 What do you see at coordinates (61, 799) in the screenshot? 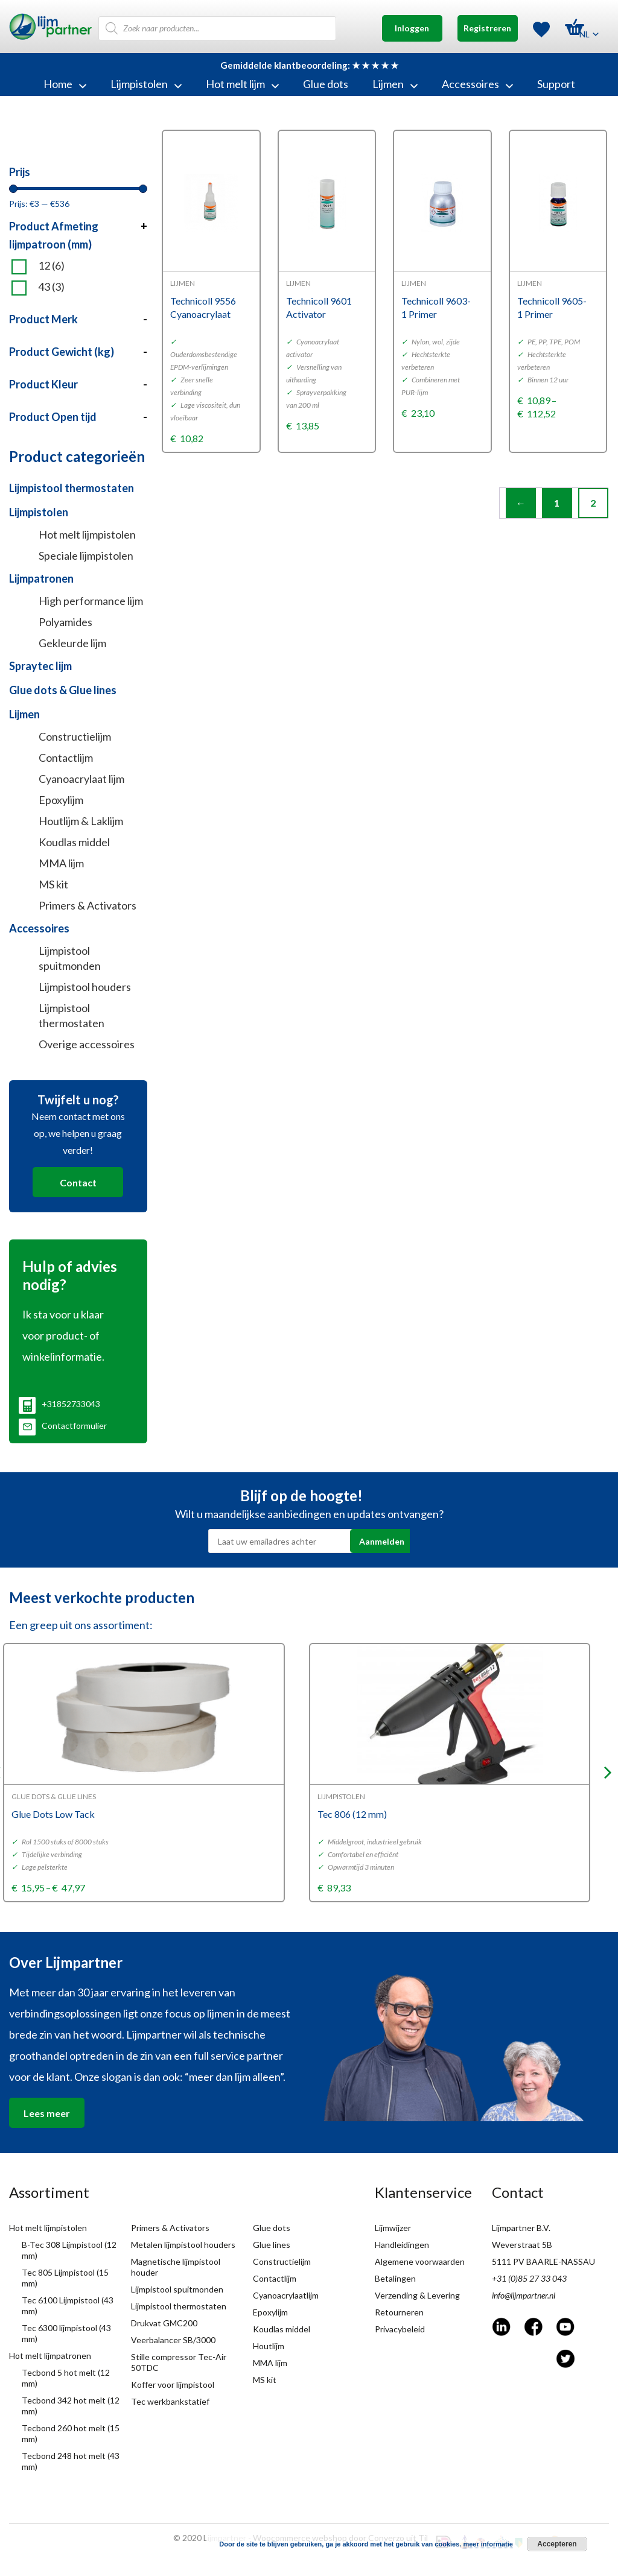
I see `Epoxylijm` at bounding box center [61, 799].